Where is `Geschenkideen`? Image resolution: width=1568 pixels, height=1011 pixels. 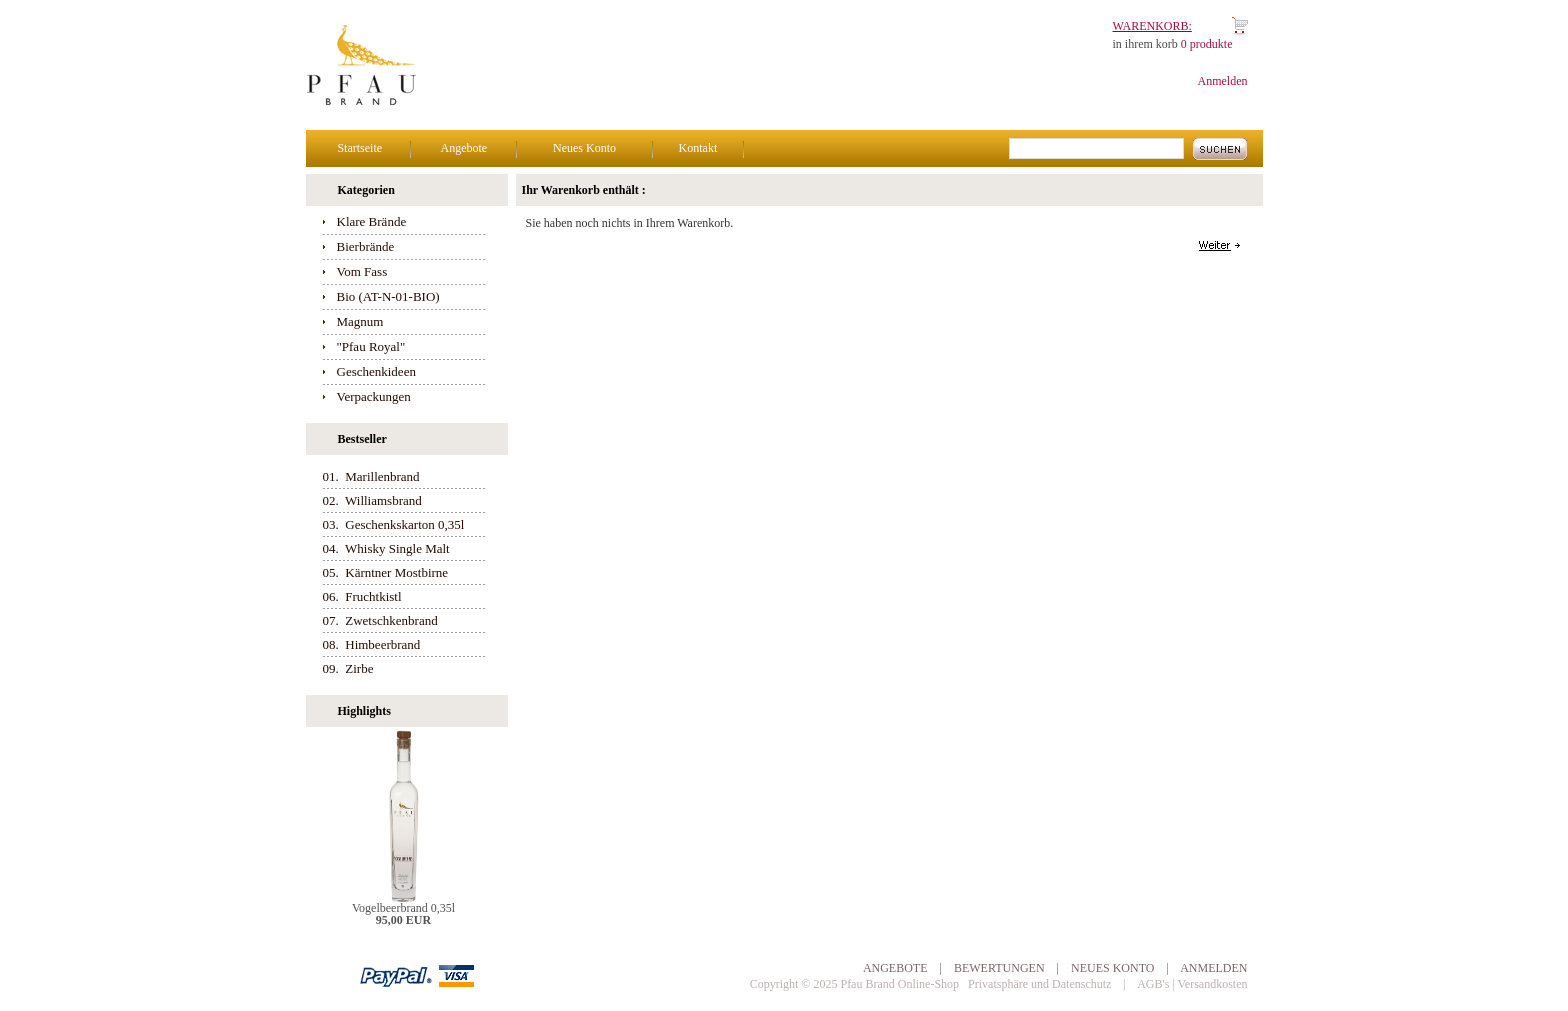 Geschenkideen is located at coordinates (376, 371).